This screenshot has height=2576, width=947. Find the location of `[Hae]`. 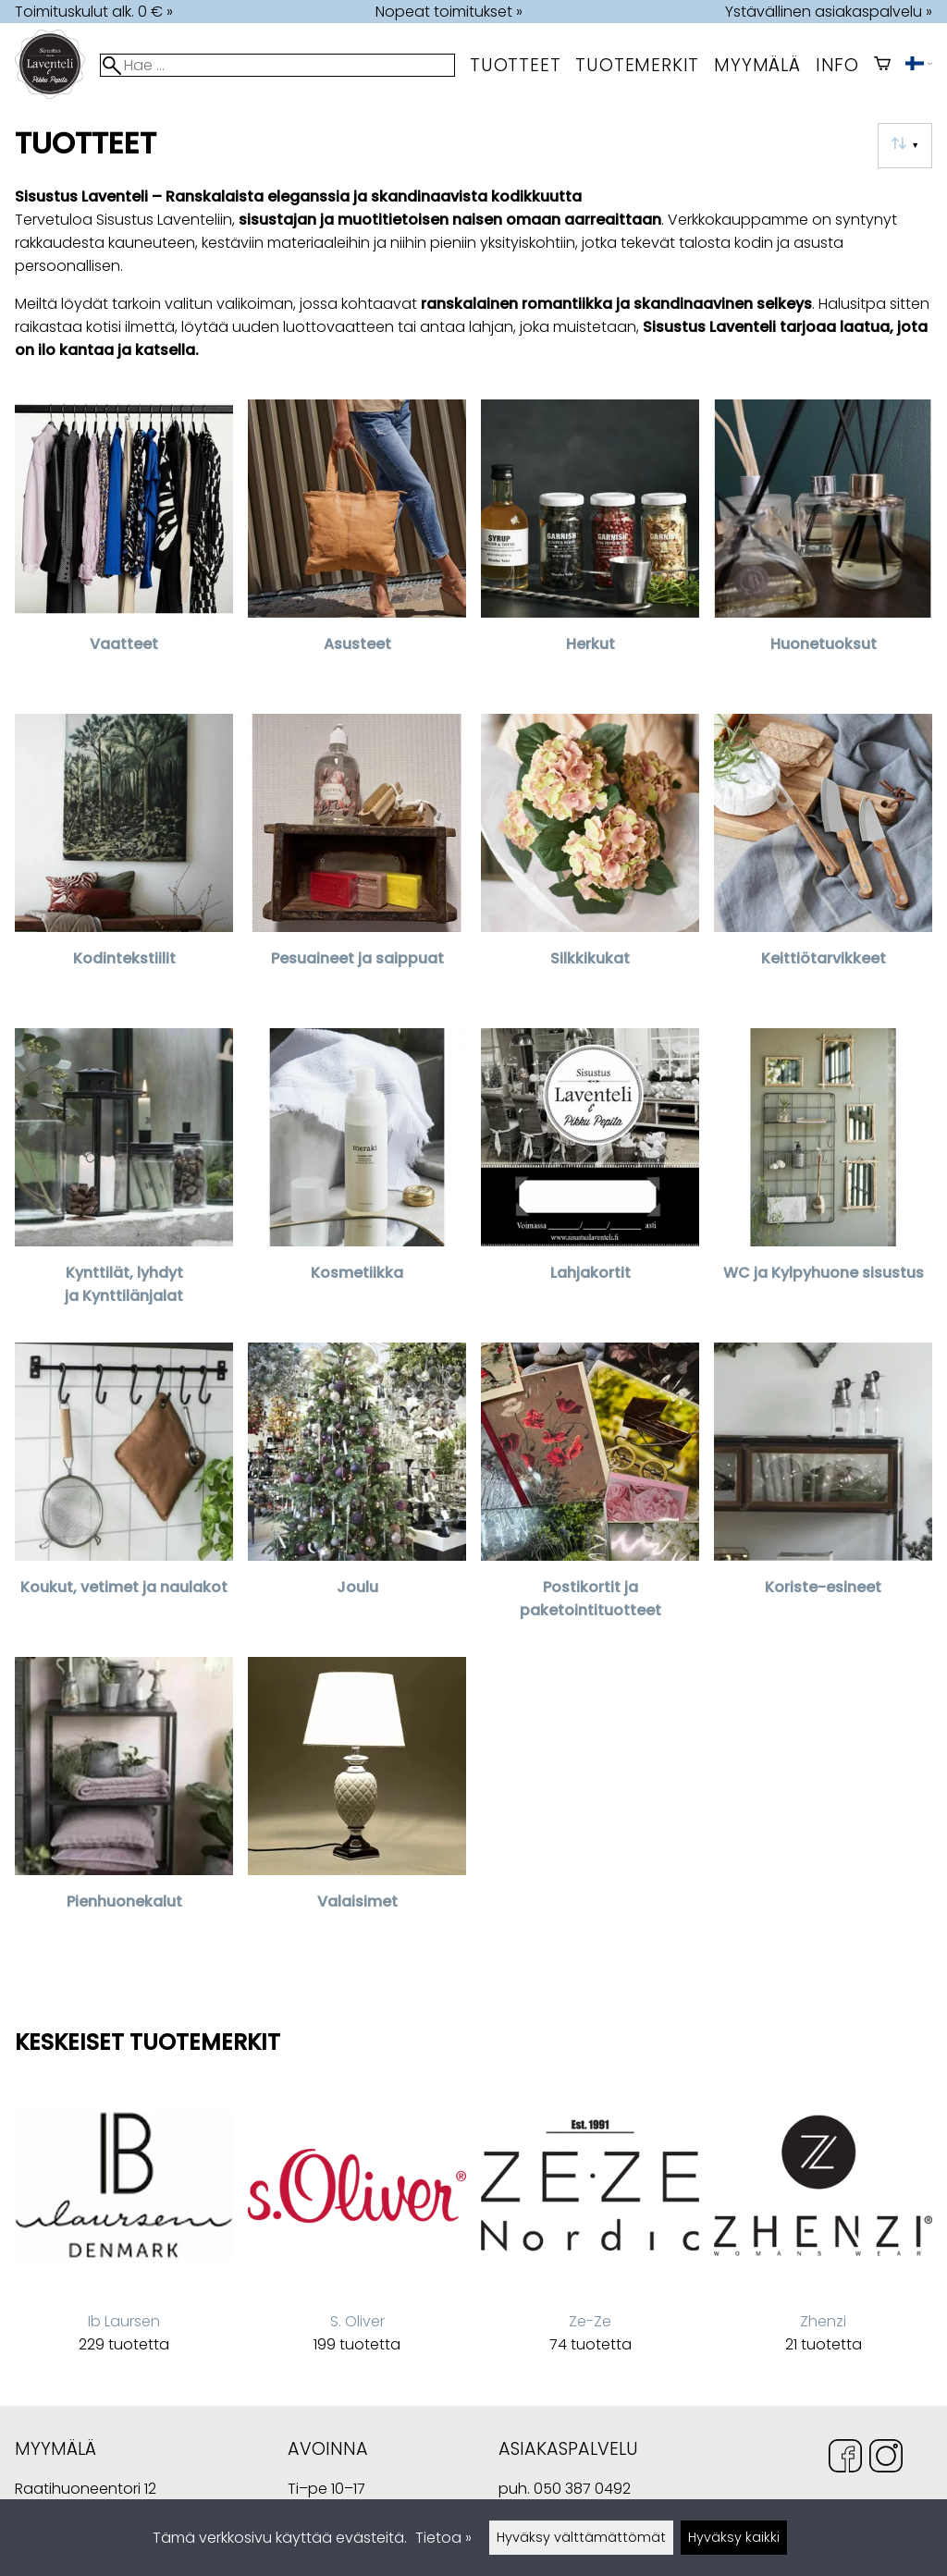

[Hae] is located at coordinates (277, 65).